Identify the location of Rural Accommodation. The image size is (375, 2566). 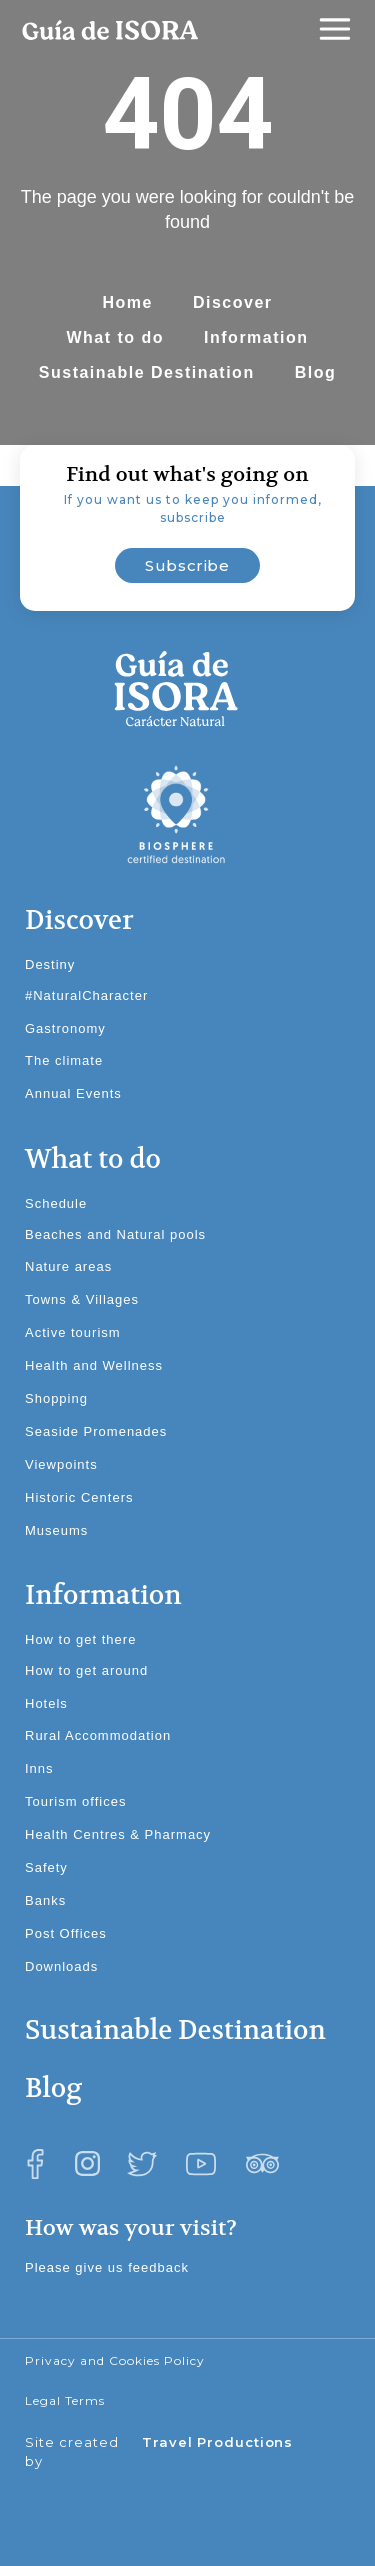
(98, 1735).